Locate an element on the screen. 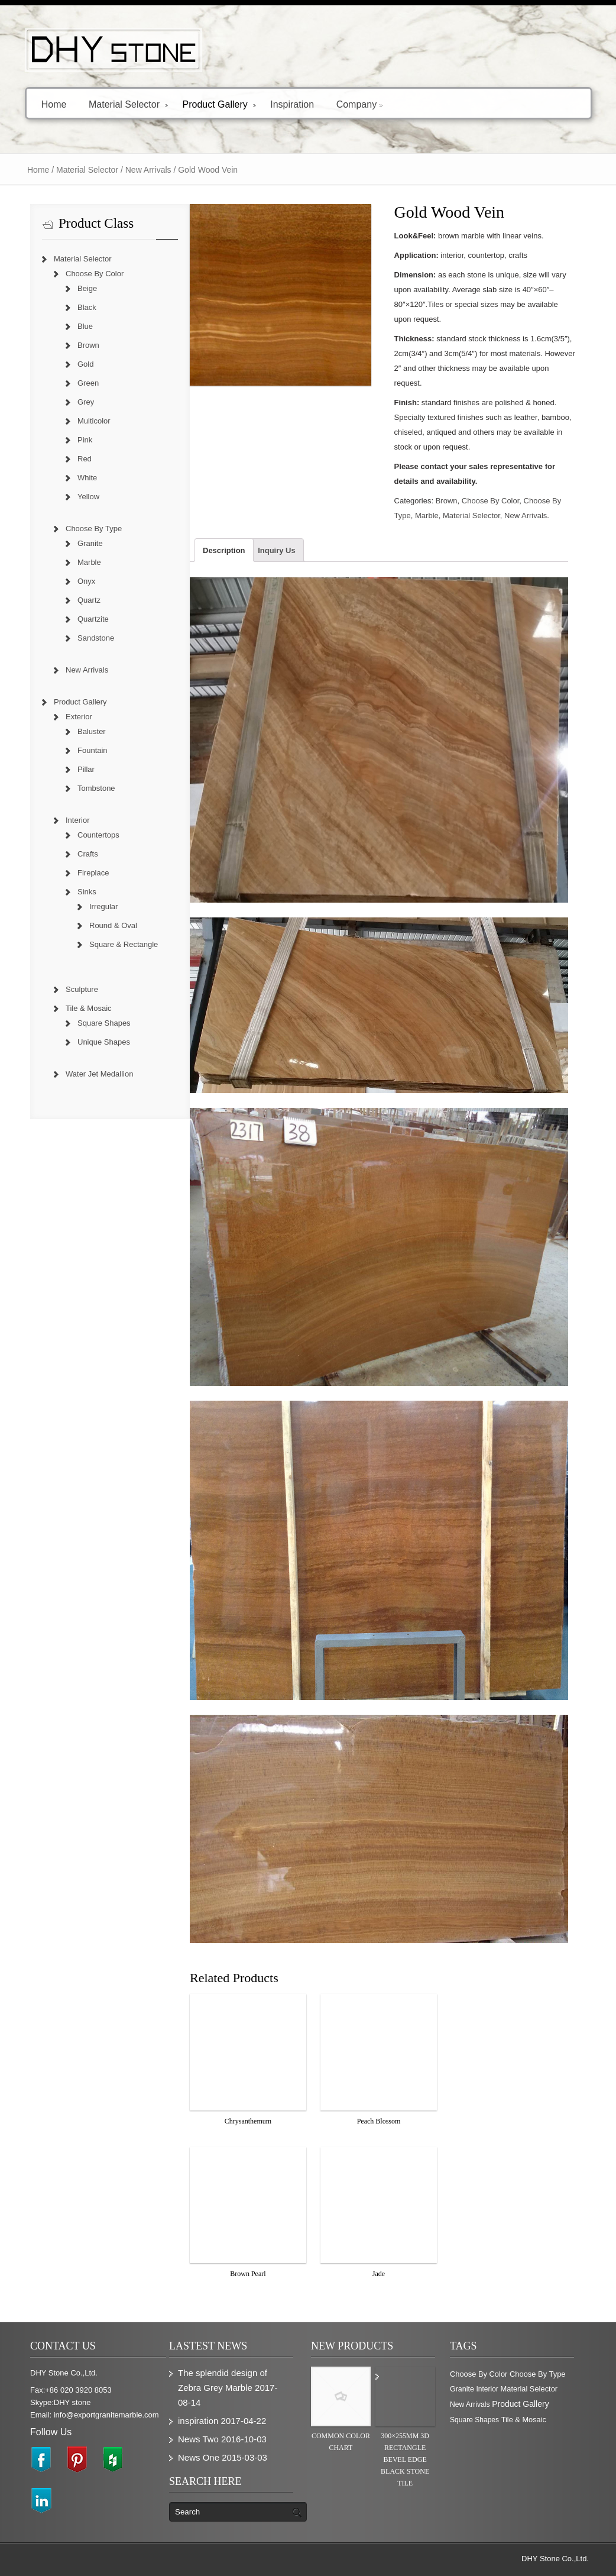 Image resolution: width=616 pixels, height=2576 pixels. Home is located at coordinates (54, 104).